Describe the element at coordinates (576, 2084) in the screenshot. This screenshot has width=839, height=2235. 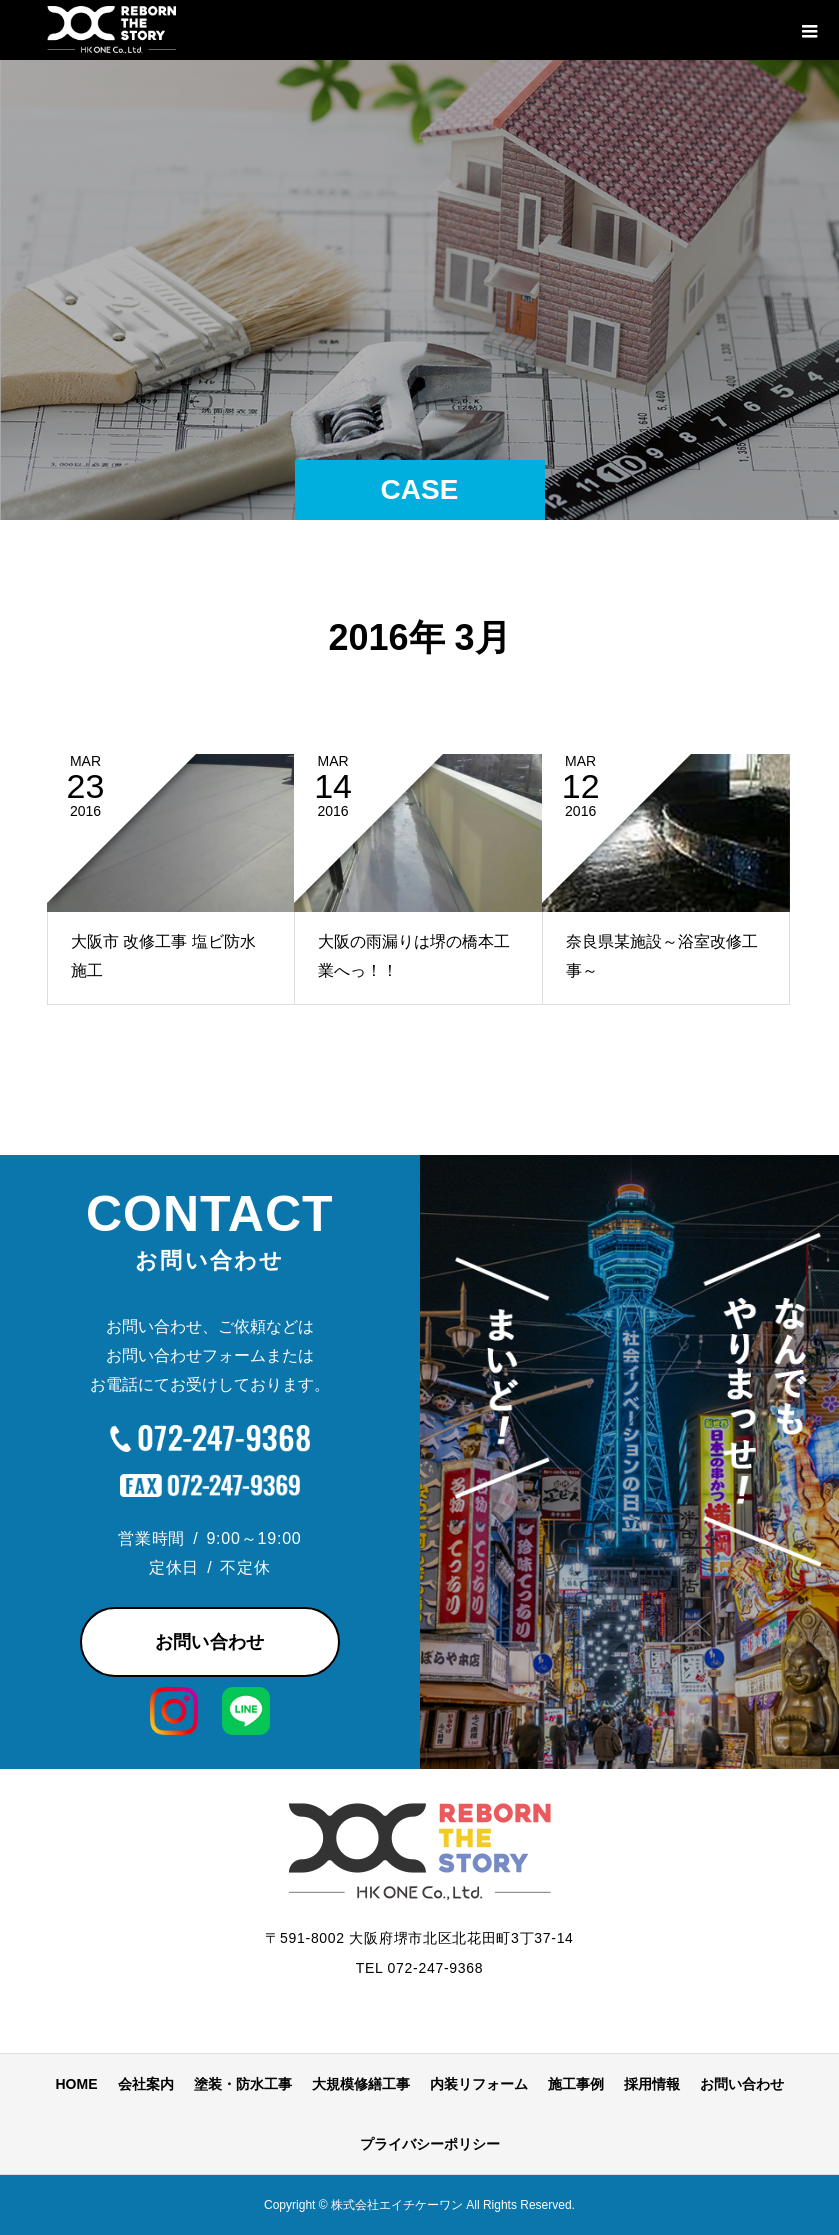
I see `施工事例` at that location.